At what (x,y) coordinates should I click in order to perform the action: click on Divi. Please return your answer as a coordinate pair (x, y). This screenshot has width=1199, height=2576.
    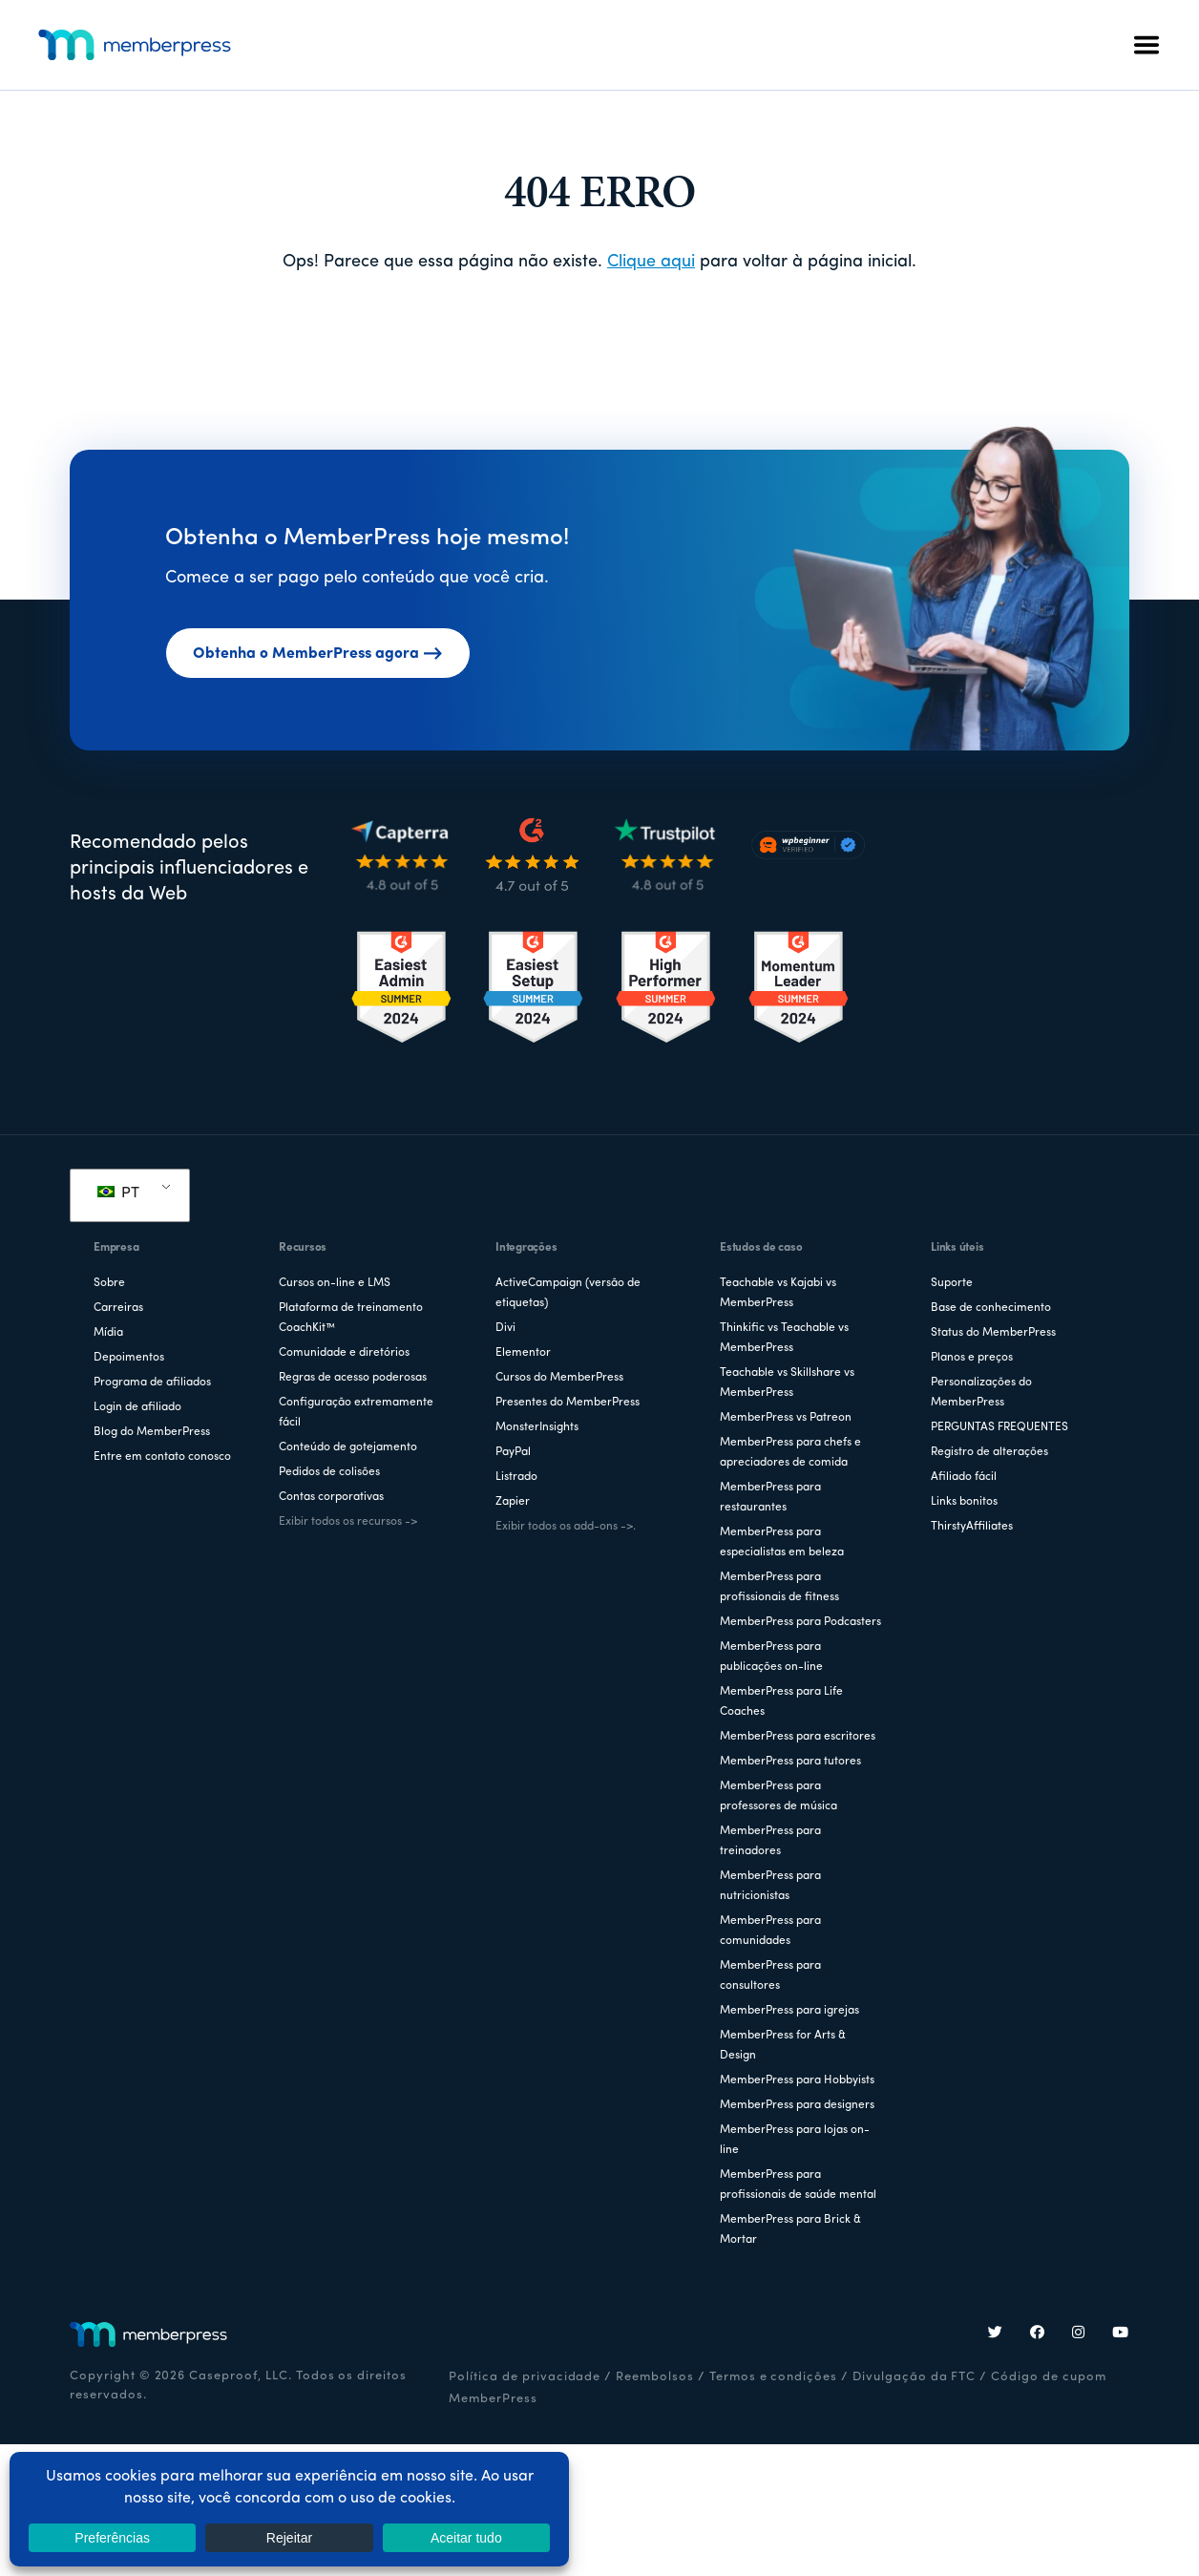
    Looking at the image, I should click on (505, 1328).